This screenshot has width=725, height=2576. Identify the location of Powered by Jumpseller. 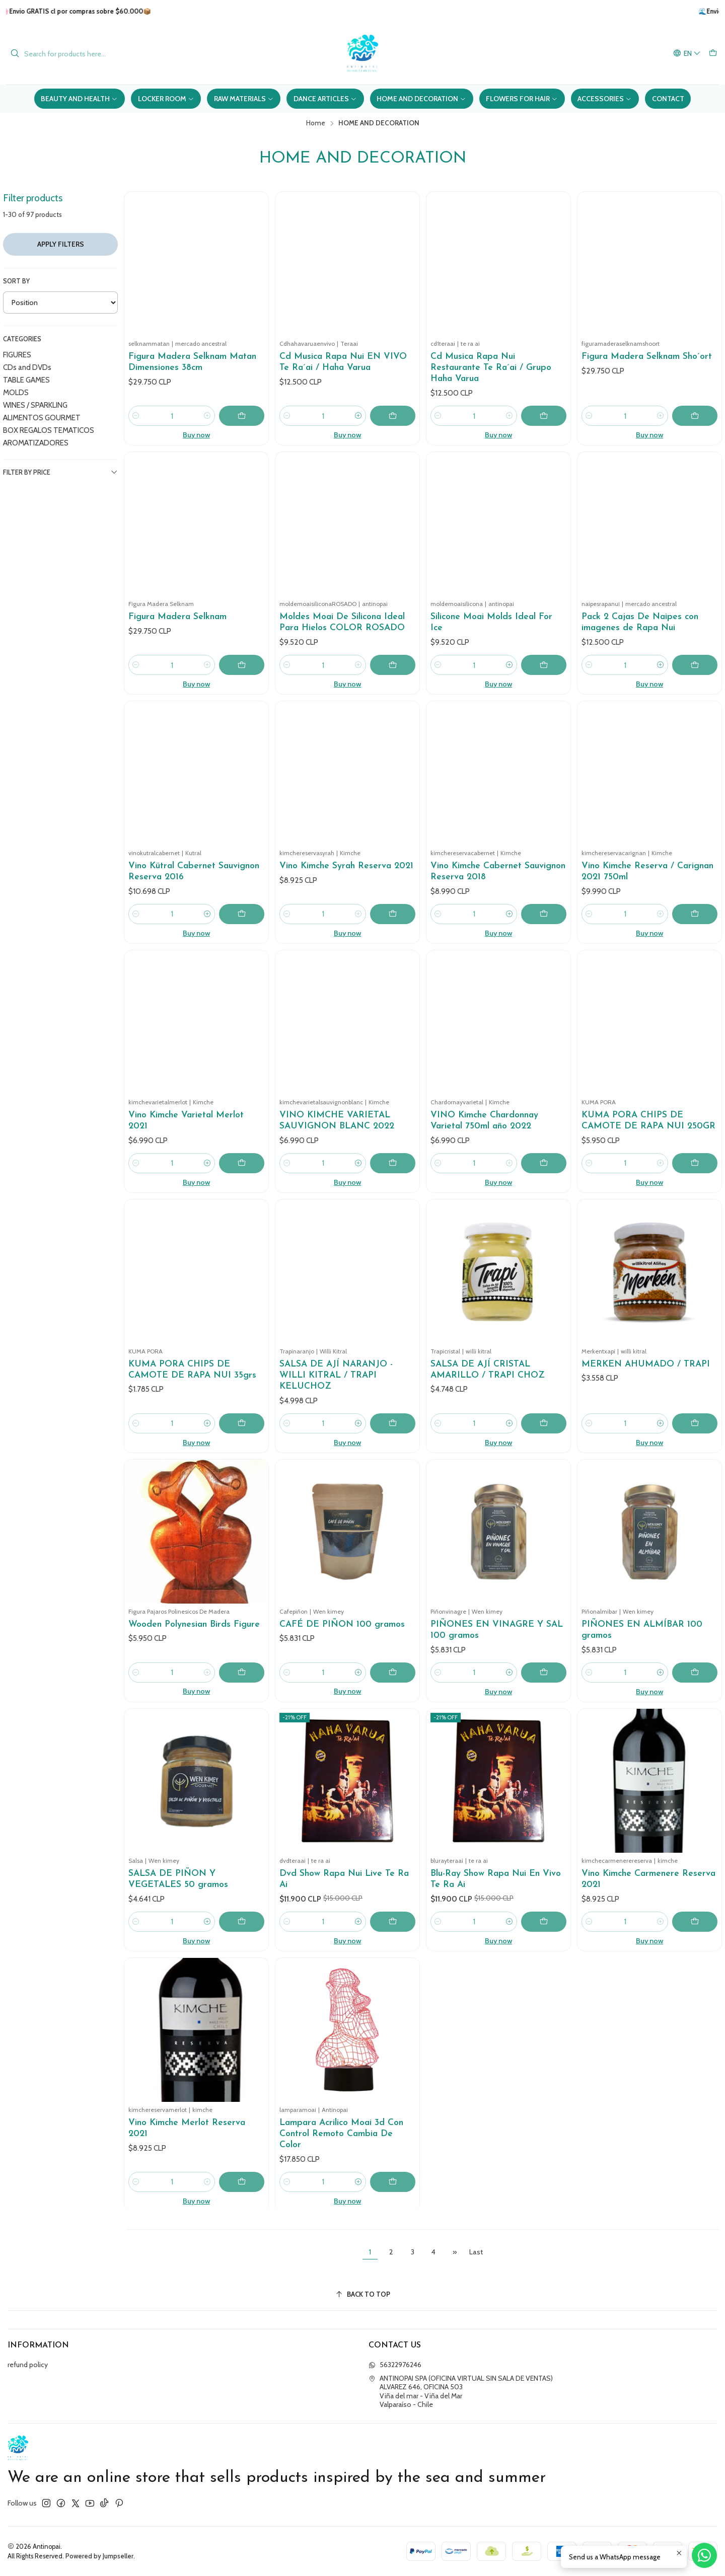
(99, 2556).